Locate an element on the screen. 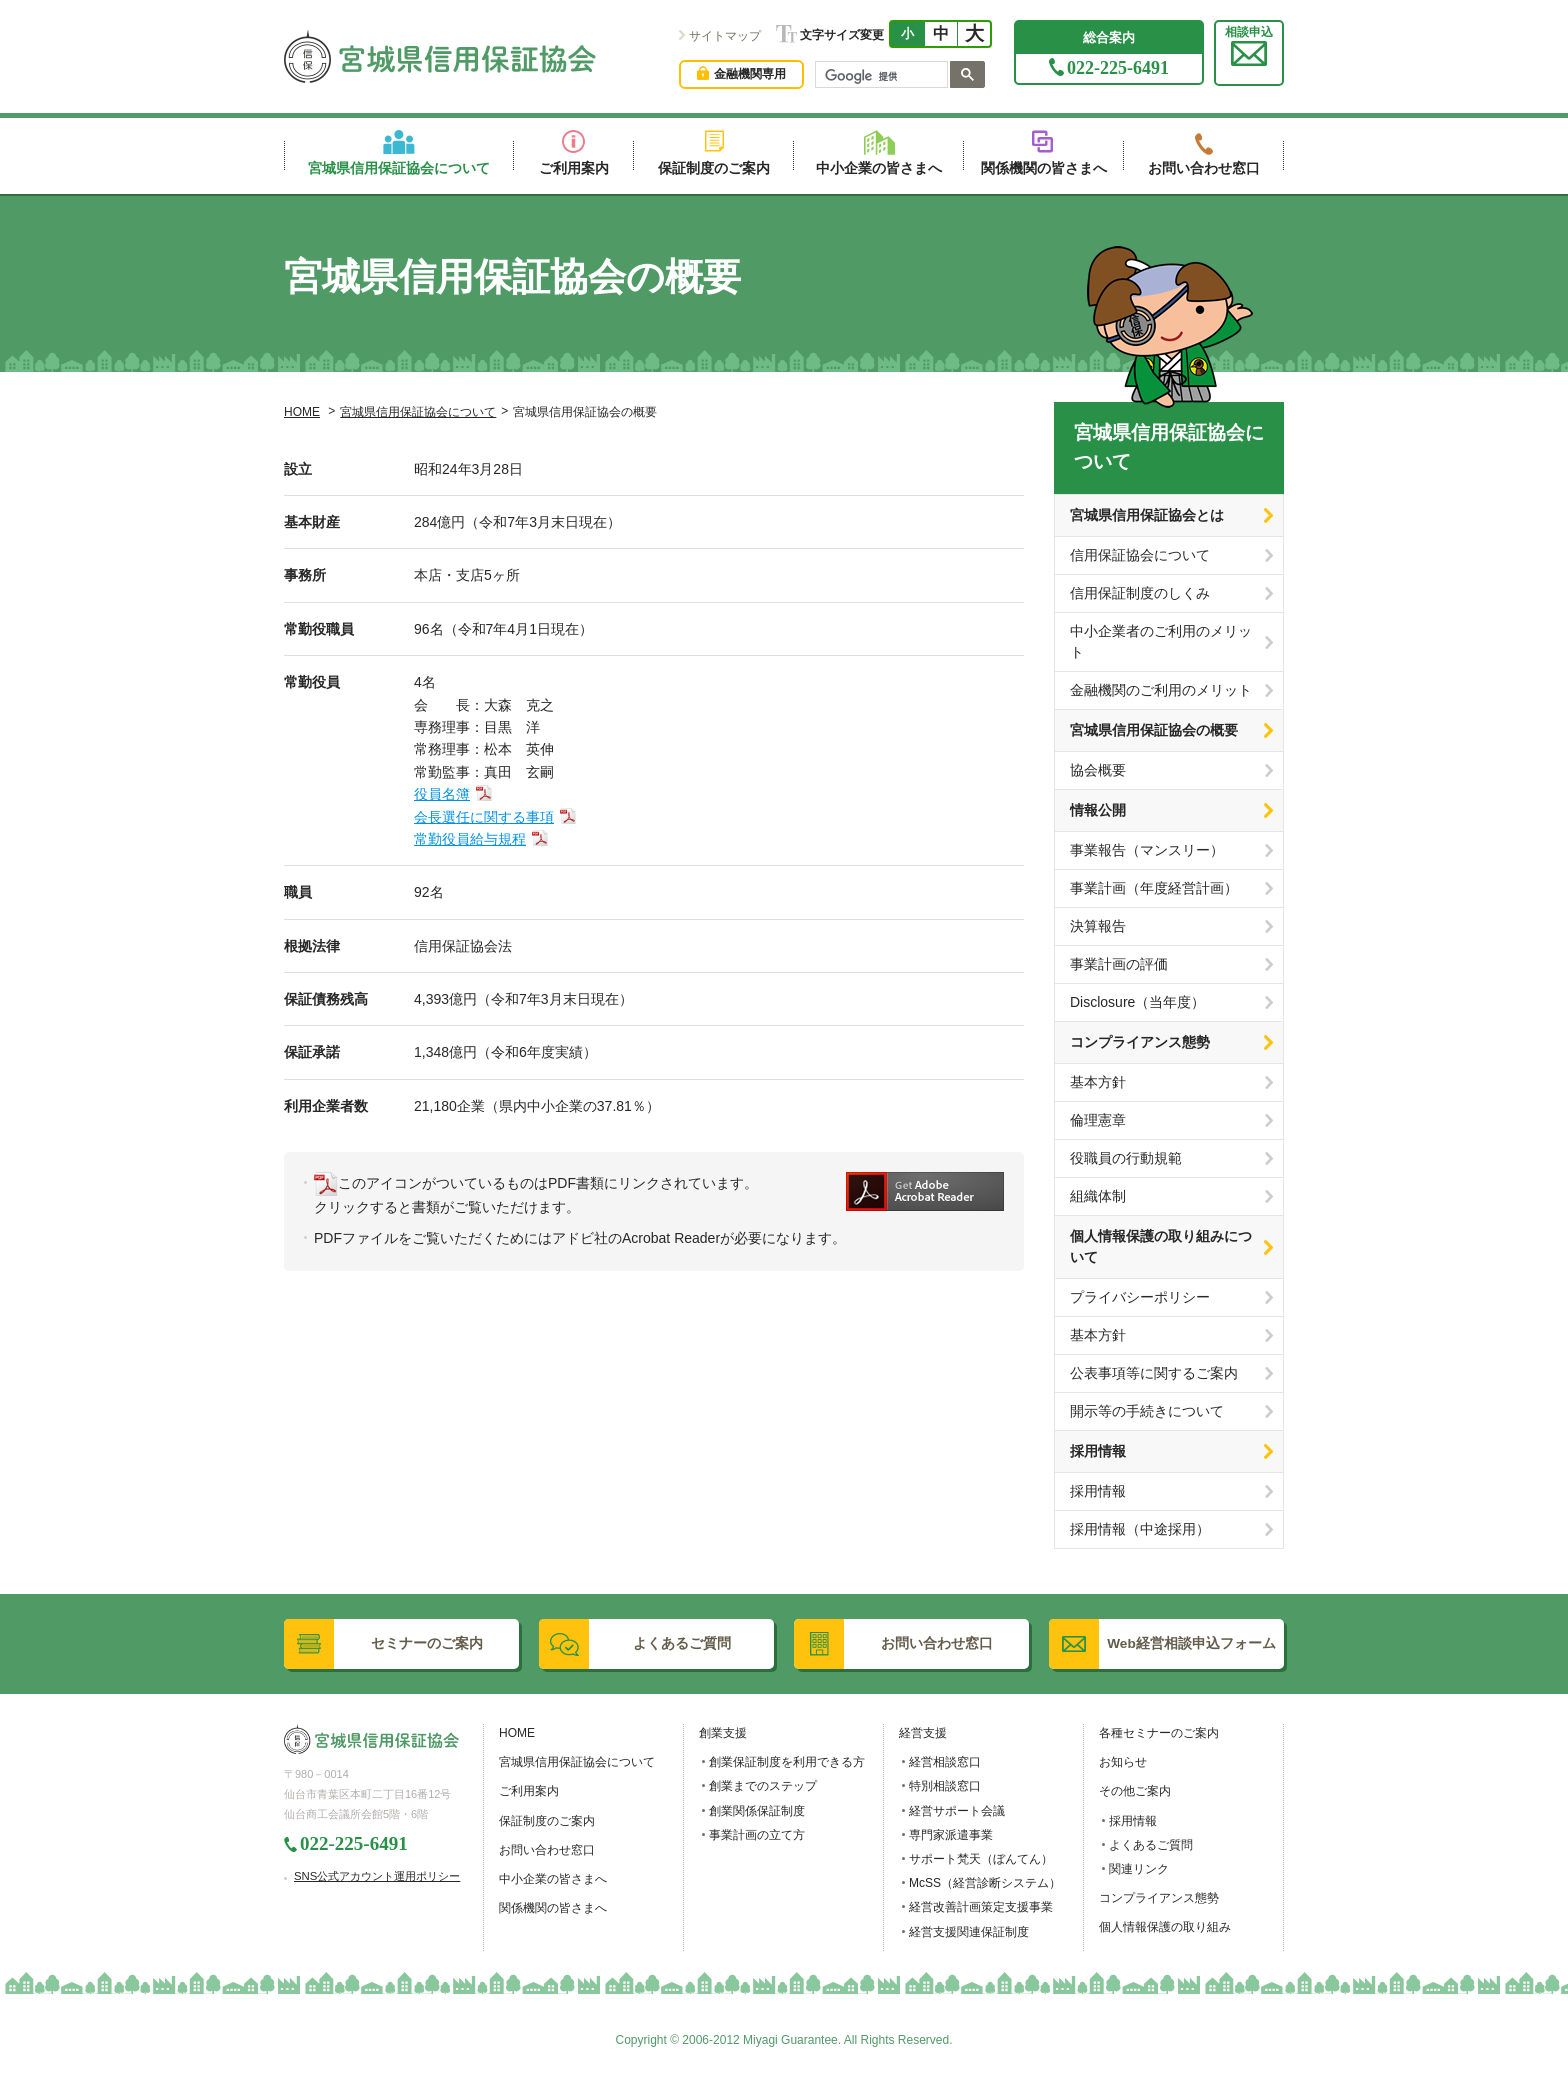  役員名簿 is located at coordinates (442, 794).